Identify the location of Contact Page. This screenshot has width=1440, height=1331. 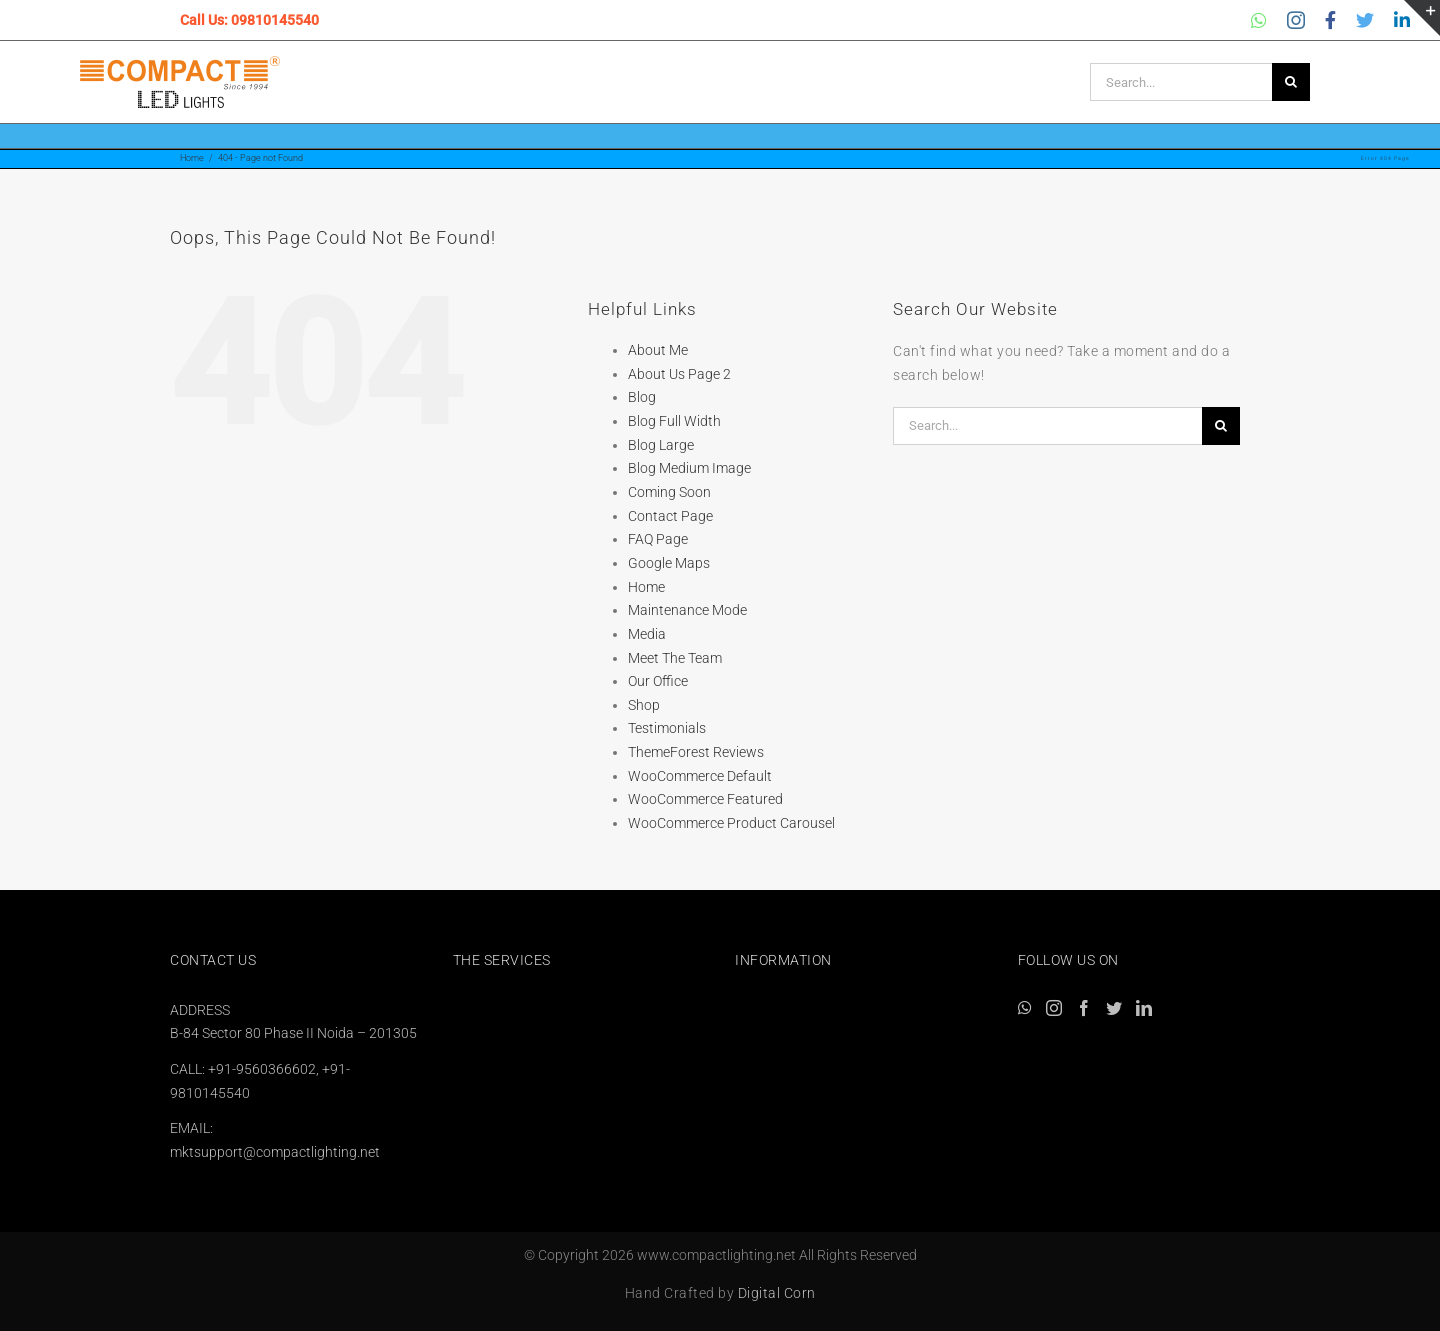
(670, 516).